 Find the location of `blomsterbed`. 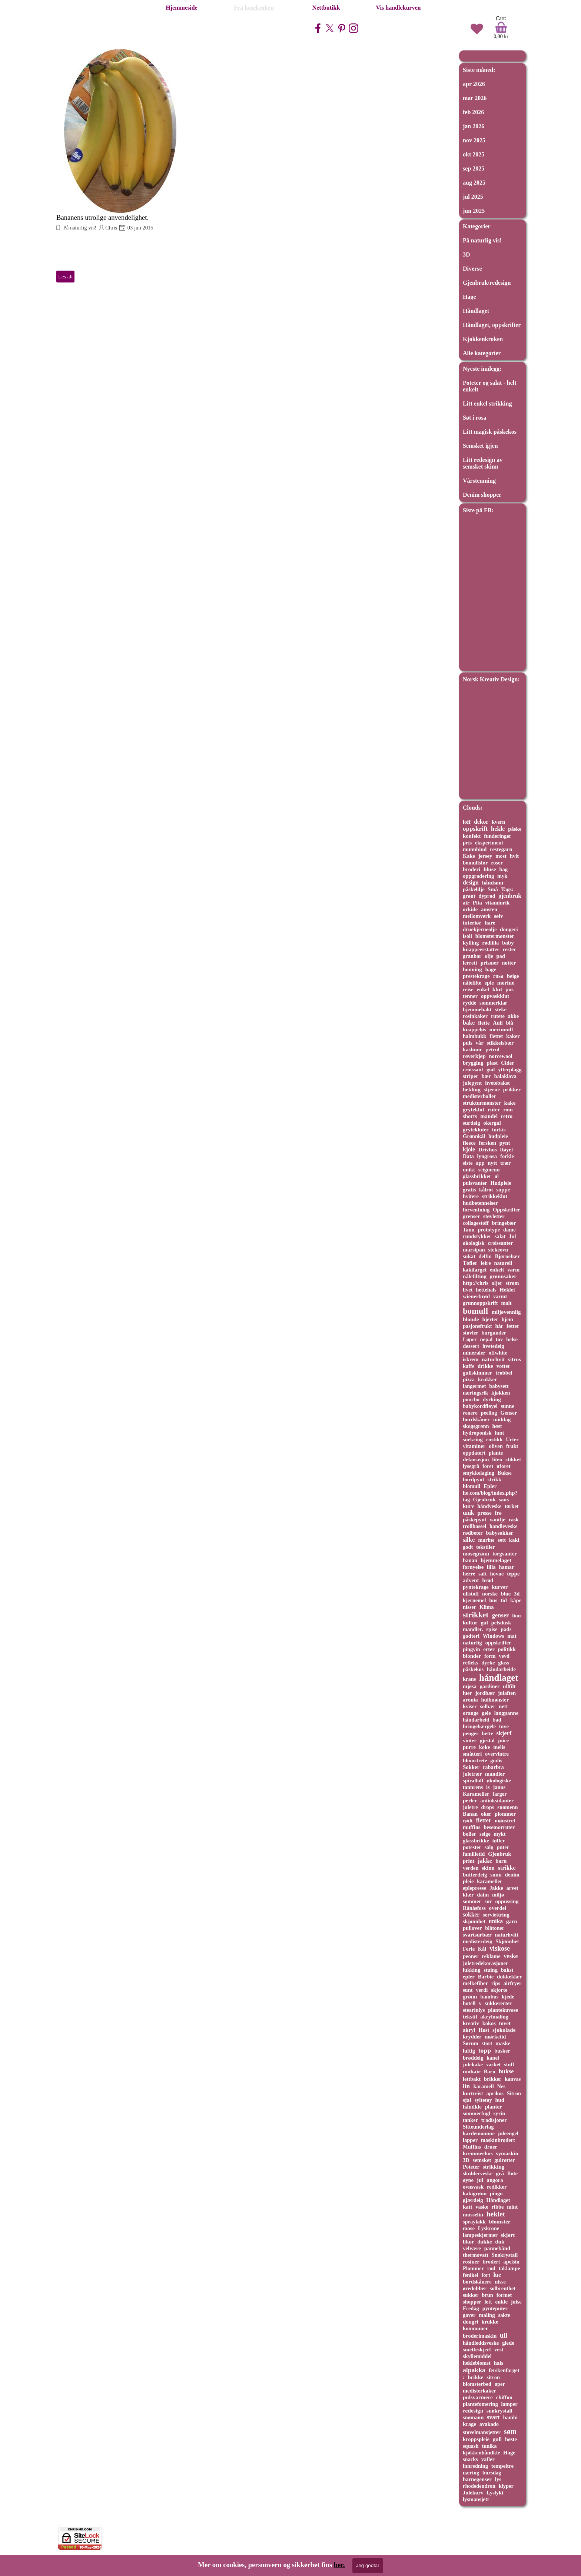

blomsterbed is located at coordinates (477, 2384).